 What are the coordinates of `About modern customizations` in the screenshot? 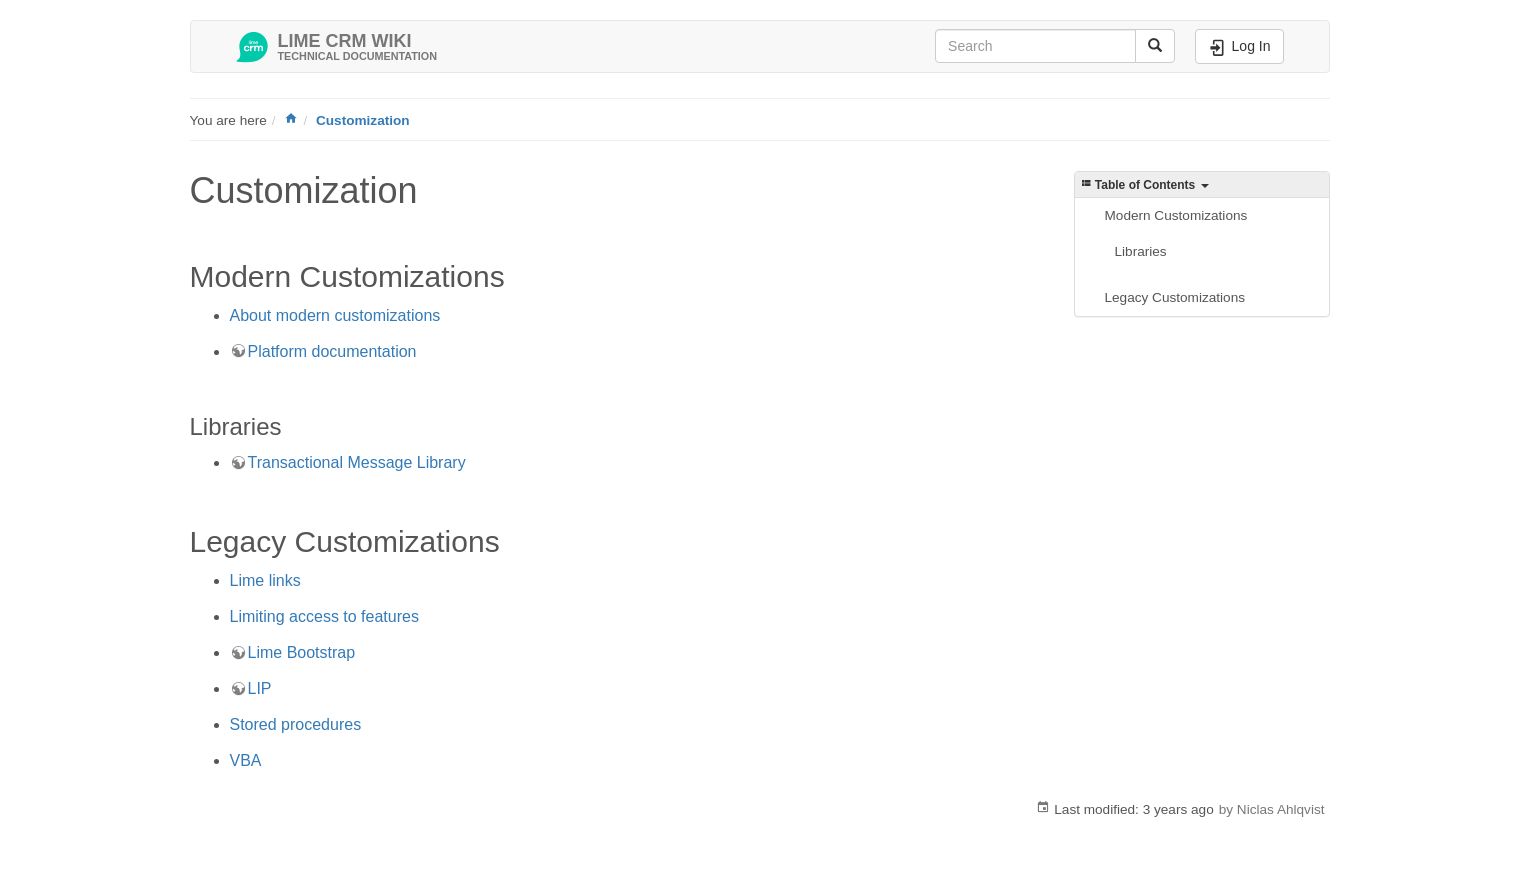 It's located at (335, 315).